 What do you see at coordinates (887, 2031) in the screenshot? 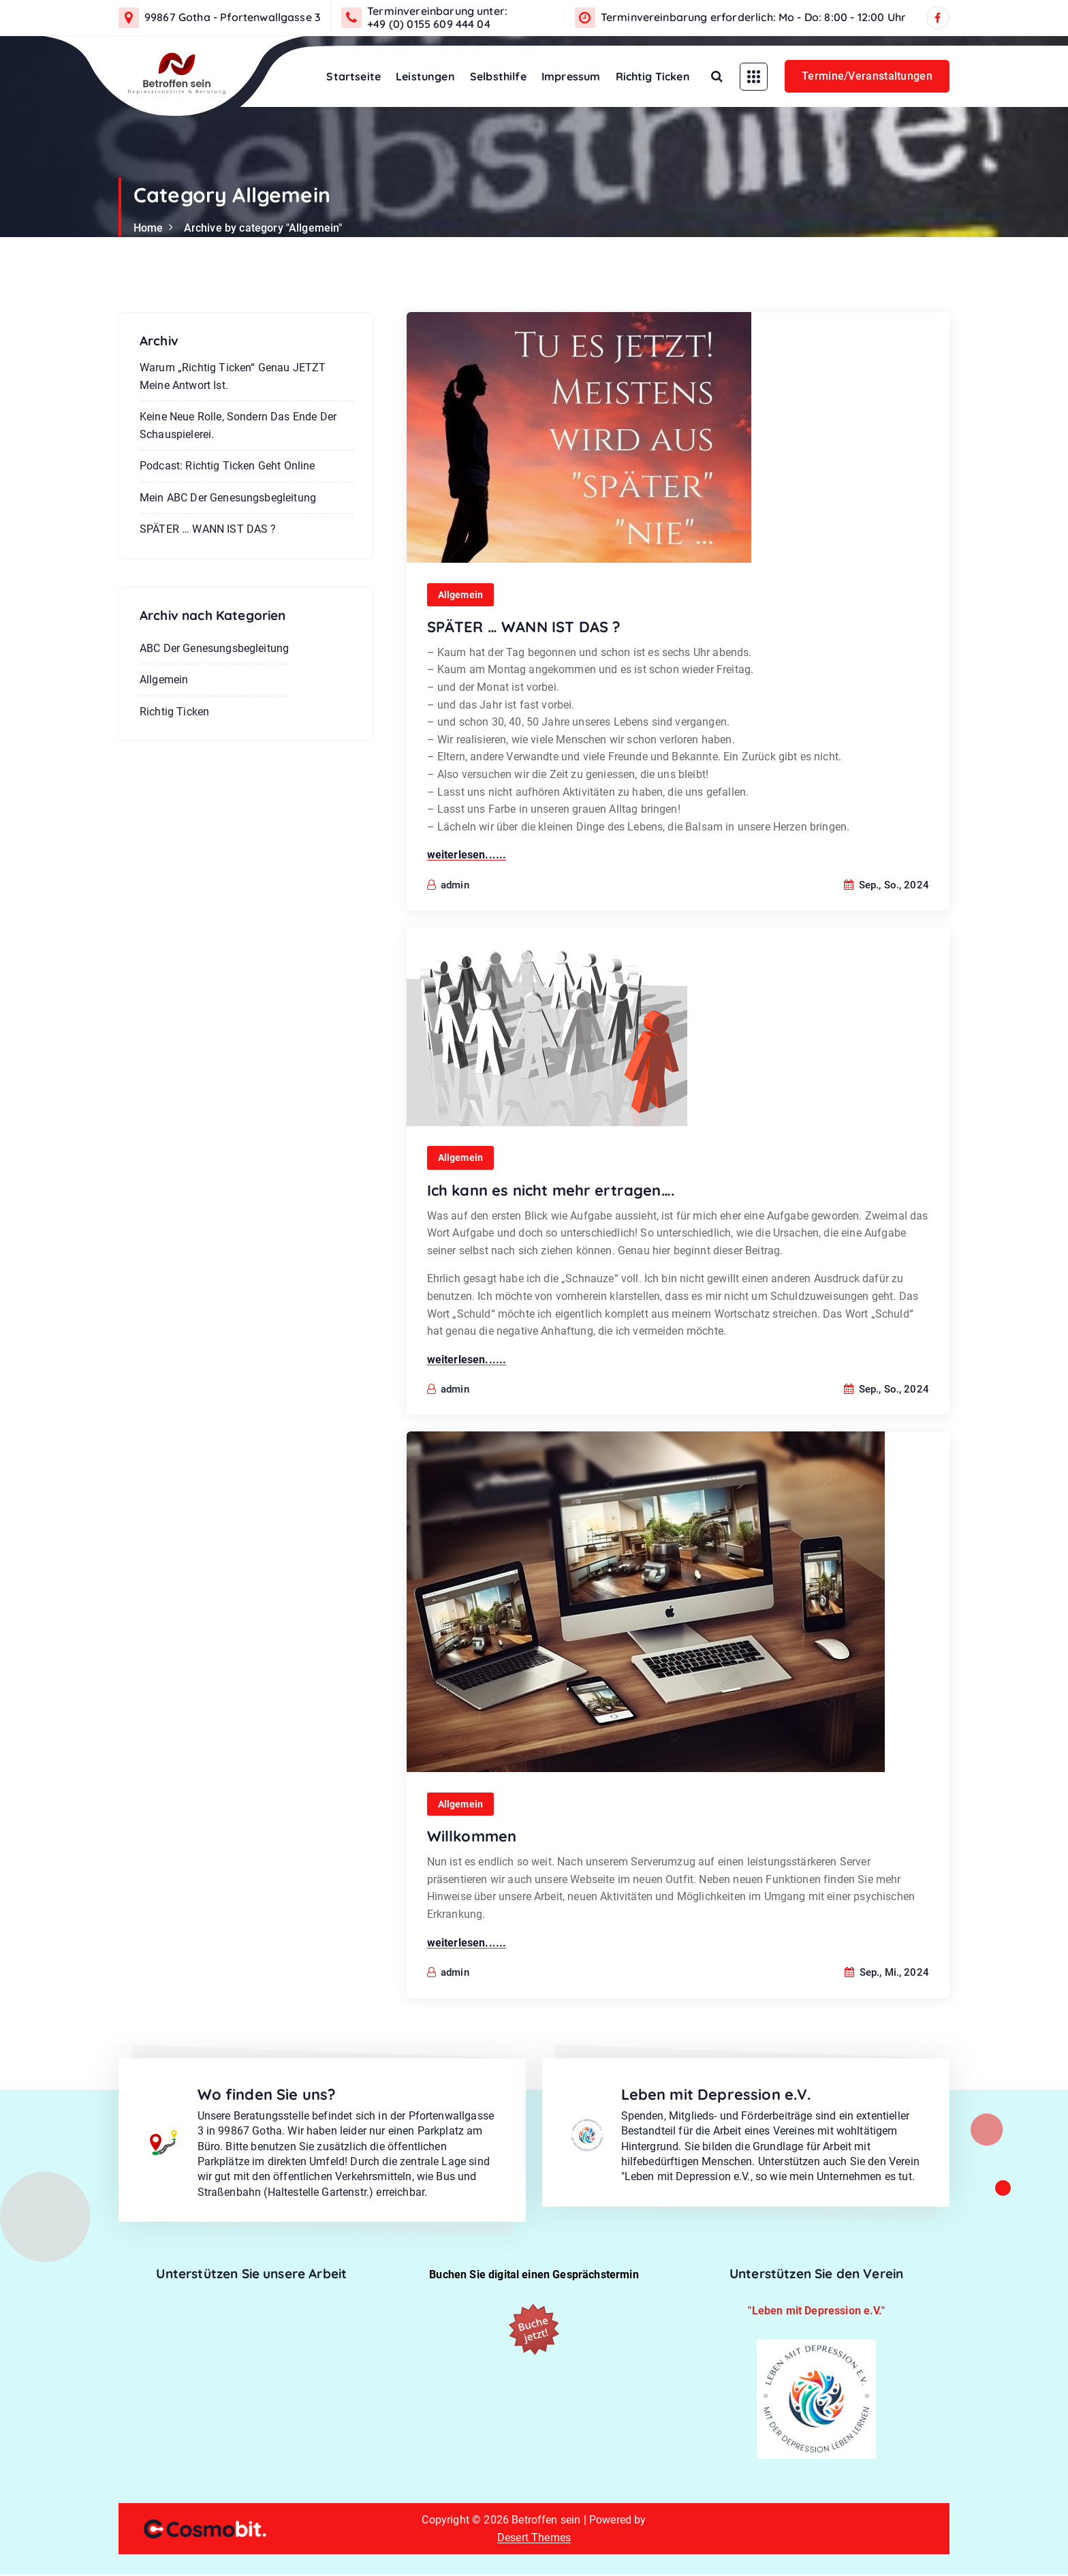
I see `Sep., Mi., 2024` at bounding box center [887, 2031].